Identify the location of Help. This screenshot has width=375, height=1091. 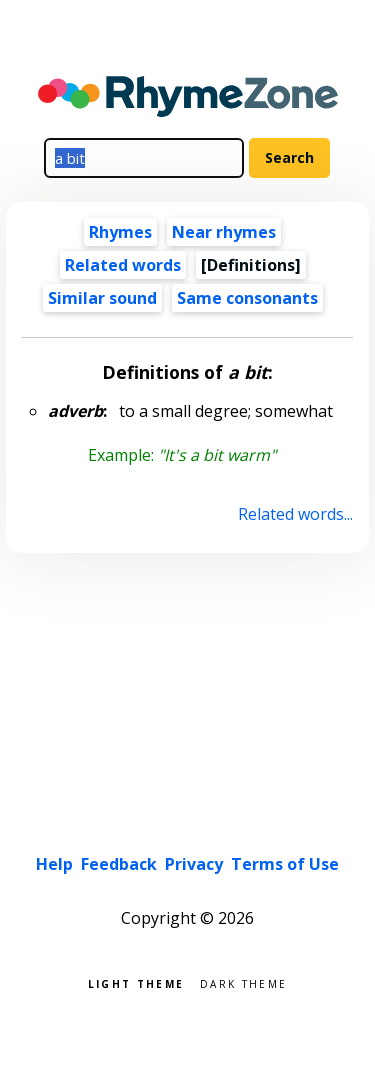
(54, 864).